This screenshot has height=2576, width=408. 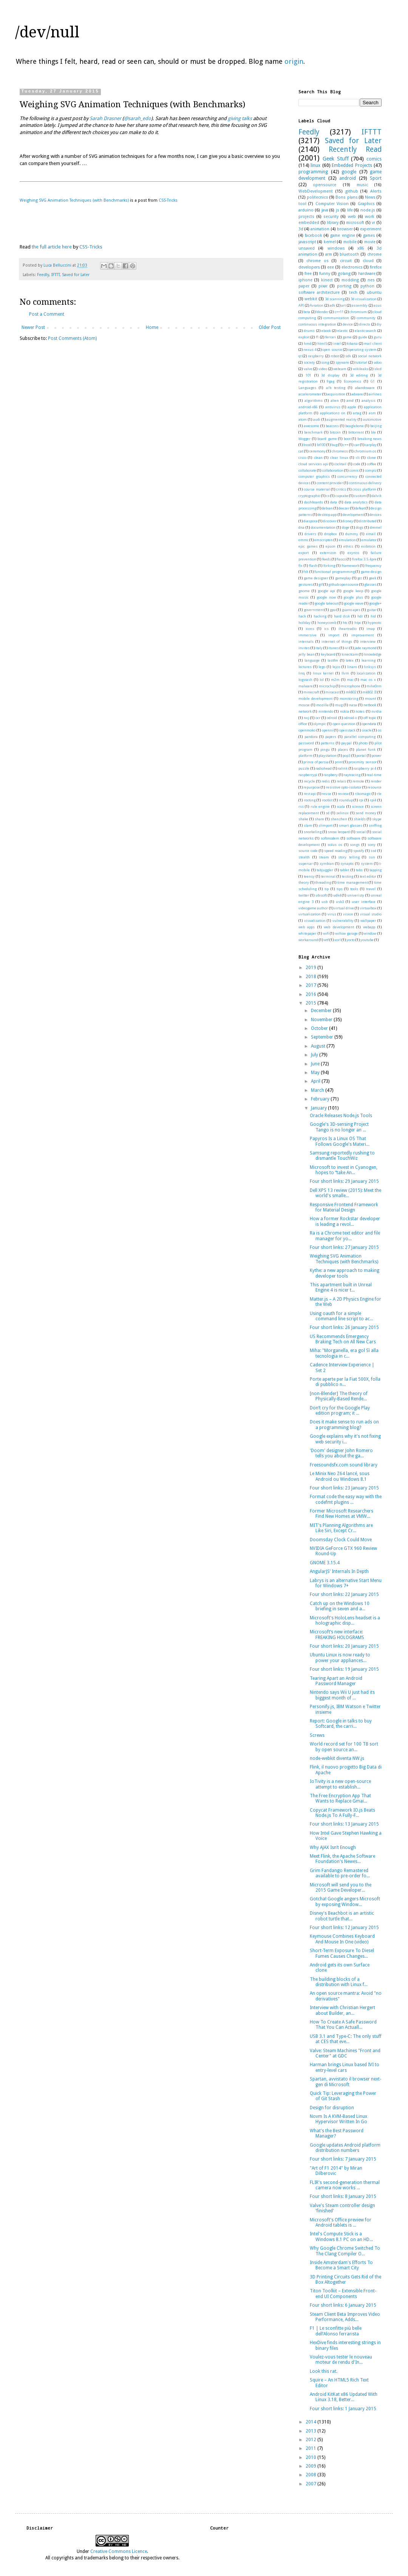 What do you see at coordinates (302, 419) in the screenshot?
I see `atom` at bounding box center [302, 419].